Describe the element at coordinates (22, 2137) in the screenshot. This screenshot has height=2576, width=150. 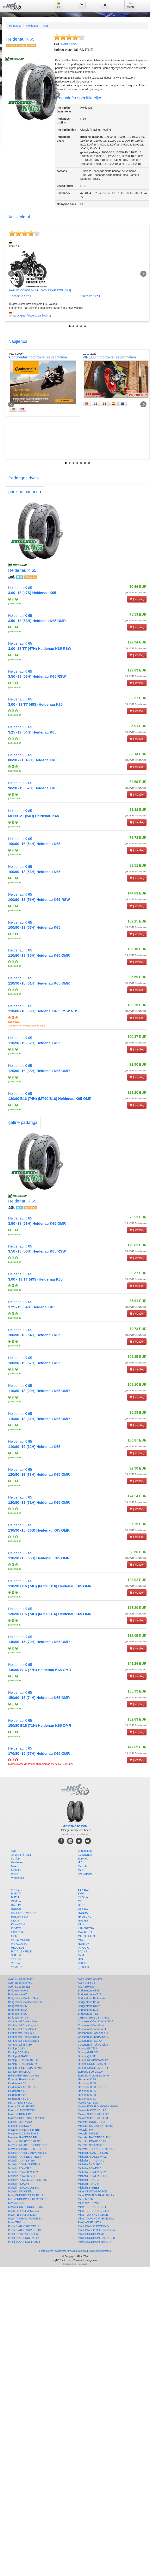
I see `Metzeler RACETEC RR` at that location.